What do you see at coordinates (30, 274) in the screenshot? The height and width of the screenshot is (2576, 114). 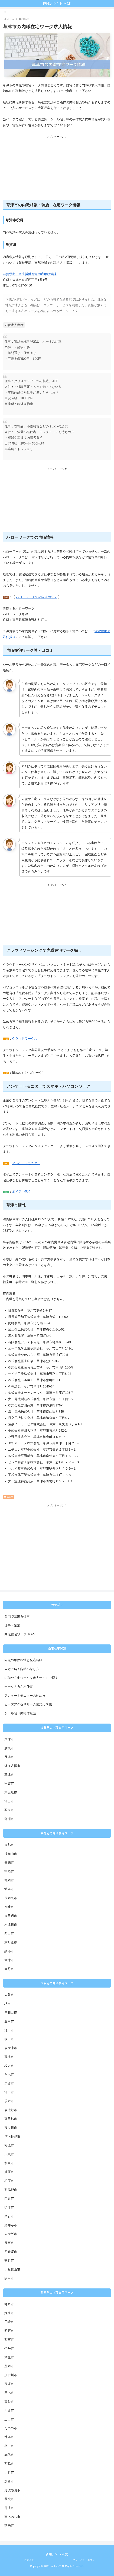 I see `滋賀県商工観光労働部労働雇用政策課` at bounding box center [30, 274].